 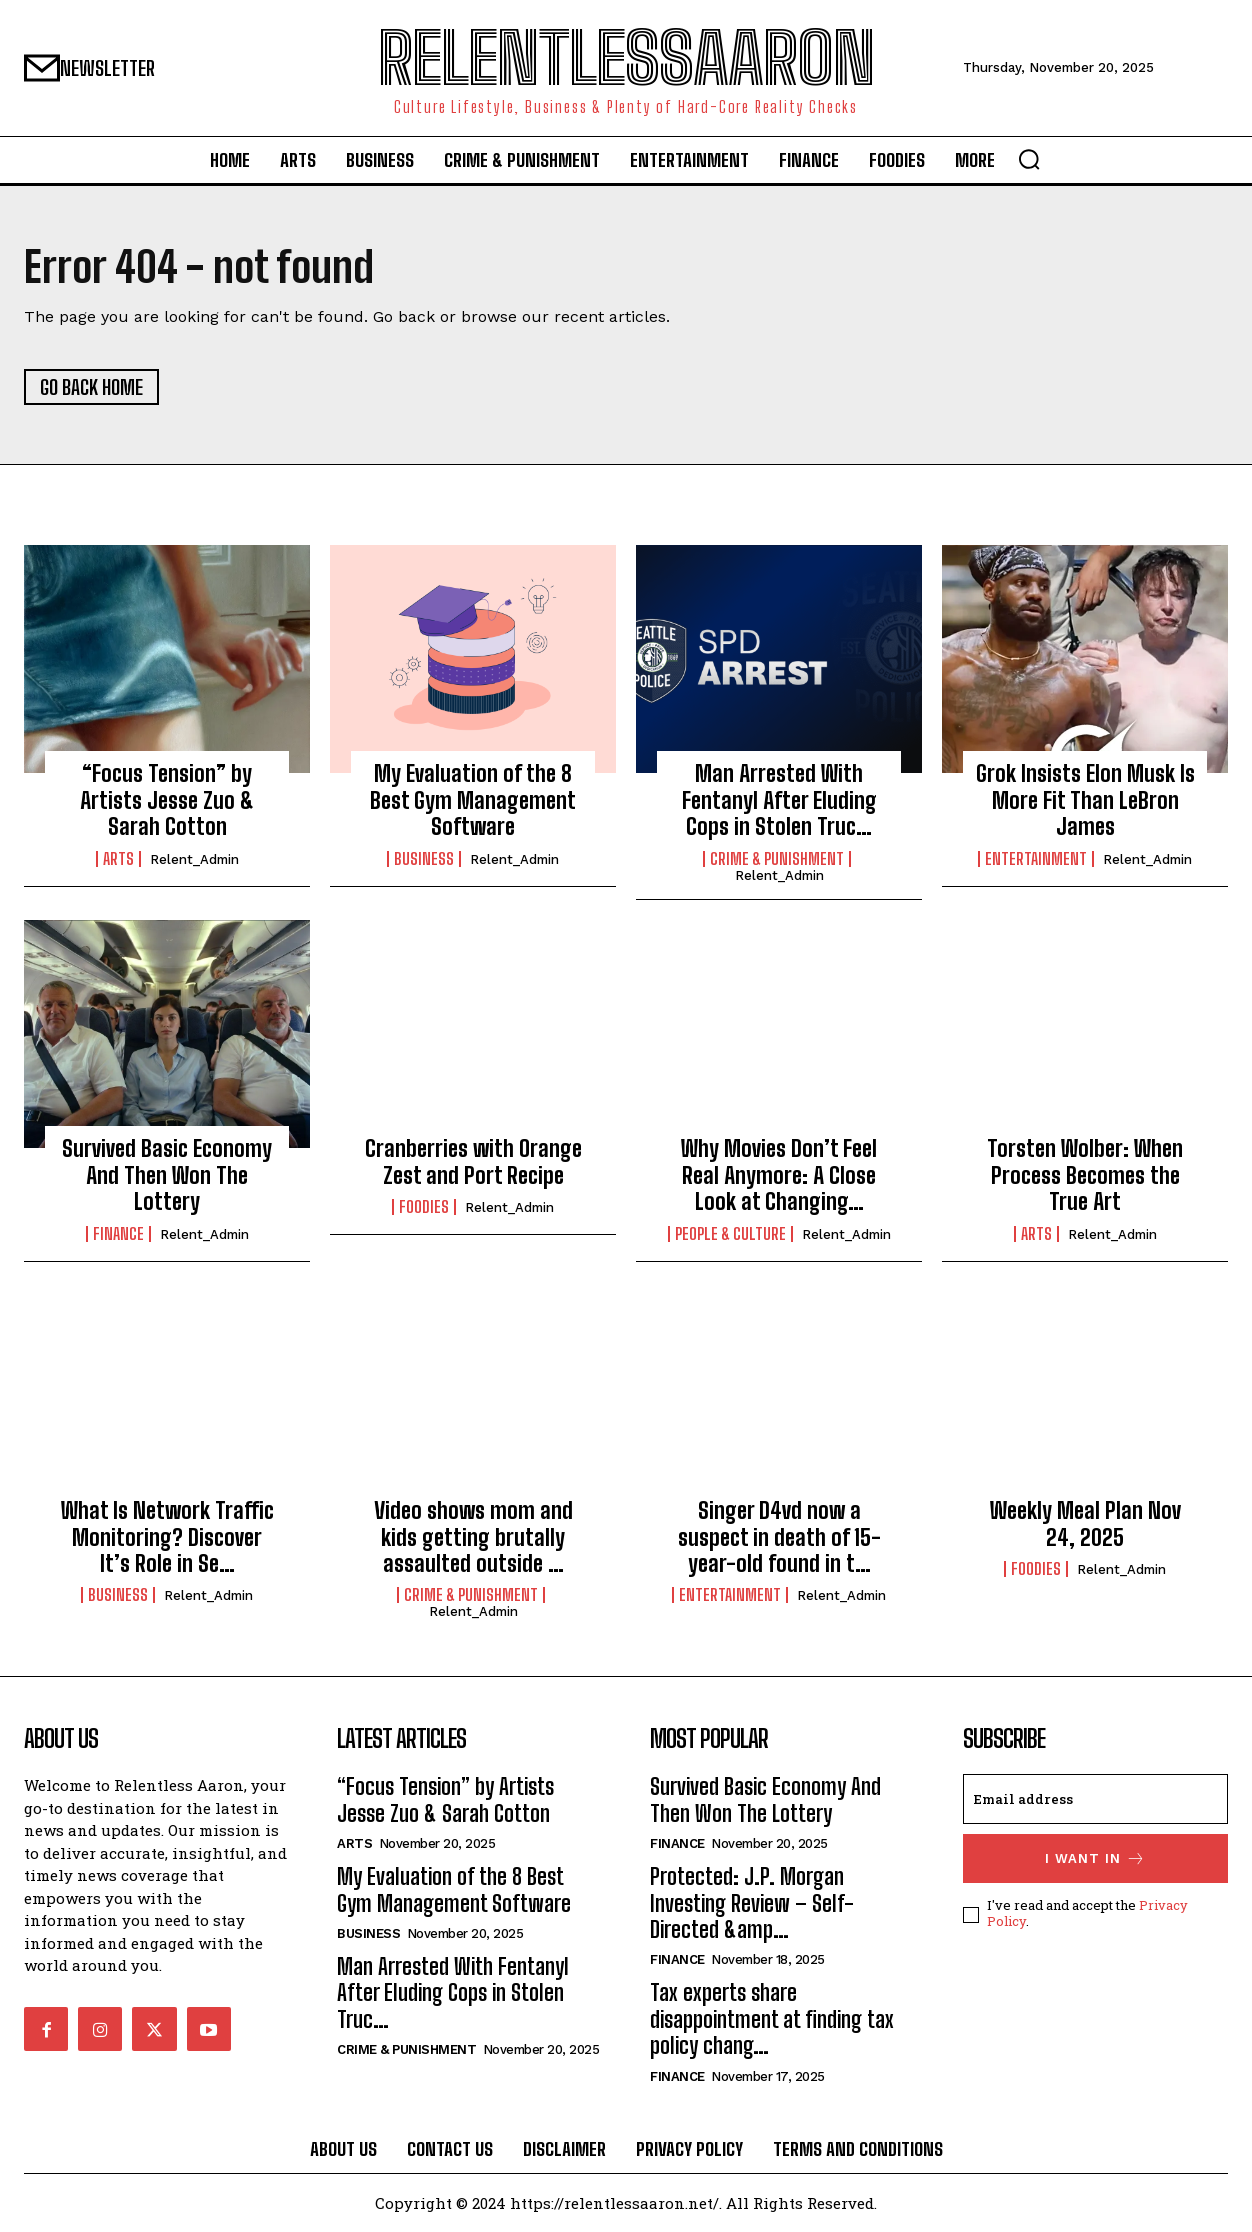 I want to click on Protected: J.P. Morgan Investing Review – Self-Directed &amp…, so click(x=752, y=1903).